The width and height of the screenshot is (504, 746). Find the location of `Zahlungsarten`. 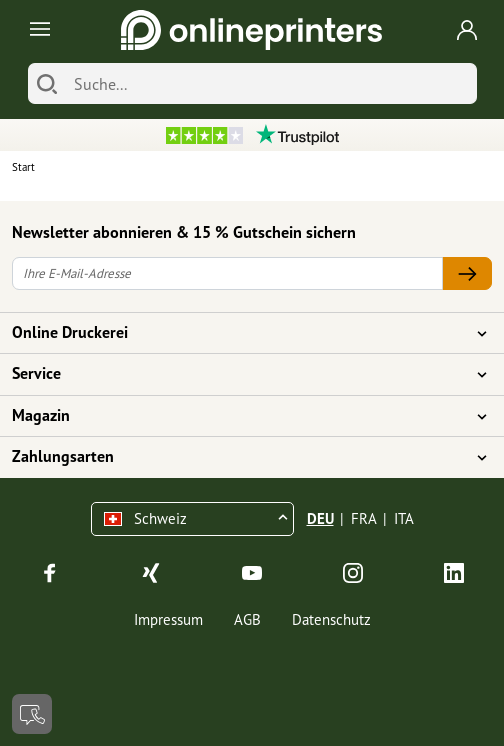

Zahlungsarten is located at coordinates (240, 457).